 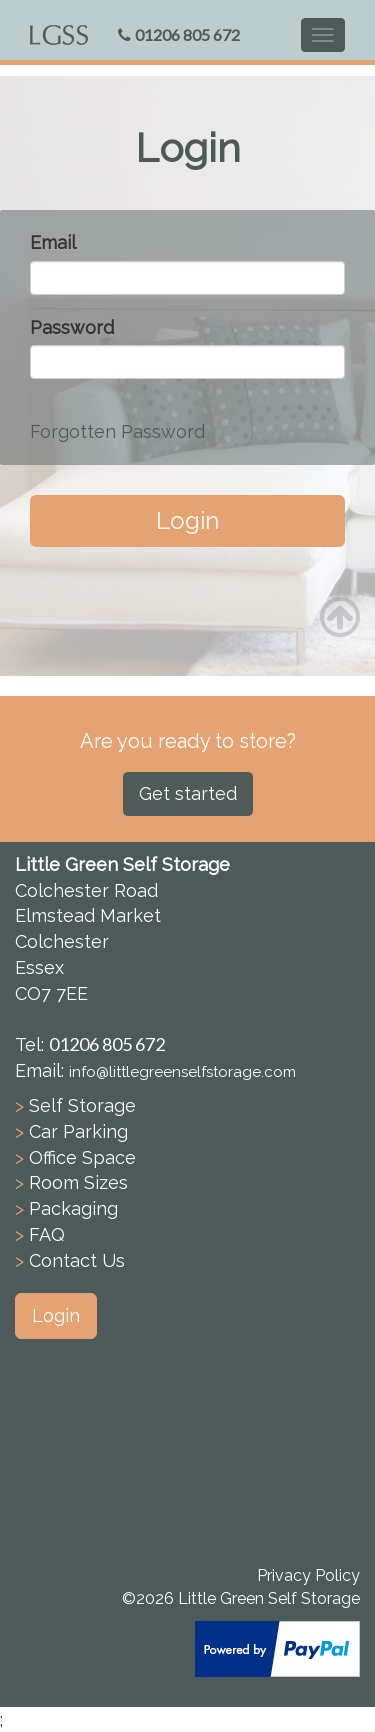 I want to click on Office Space [button], so click(x=82, y=1157).